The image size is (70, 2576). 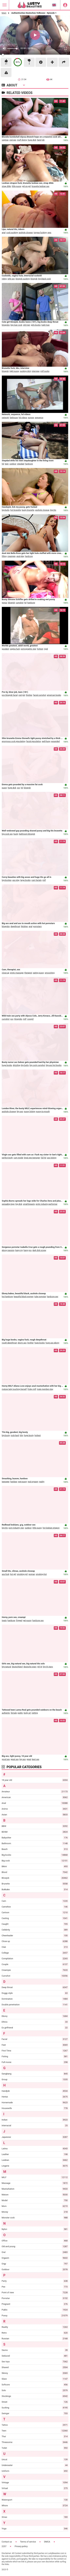 What do you see at coordinates (27, 1713) in the screenshot?
I see `body art` at bounding box center [27, 1713].